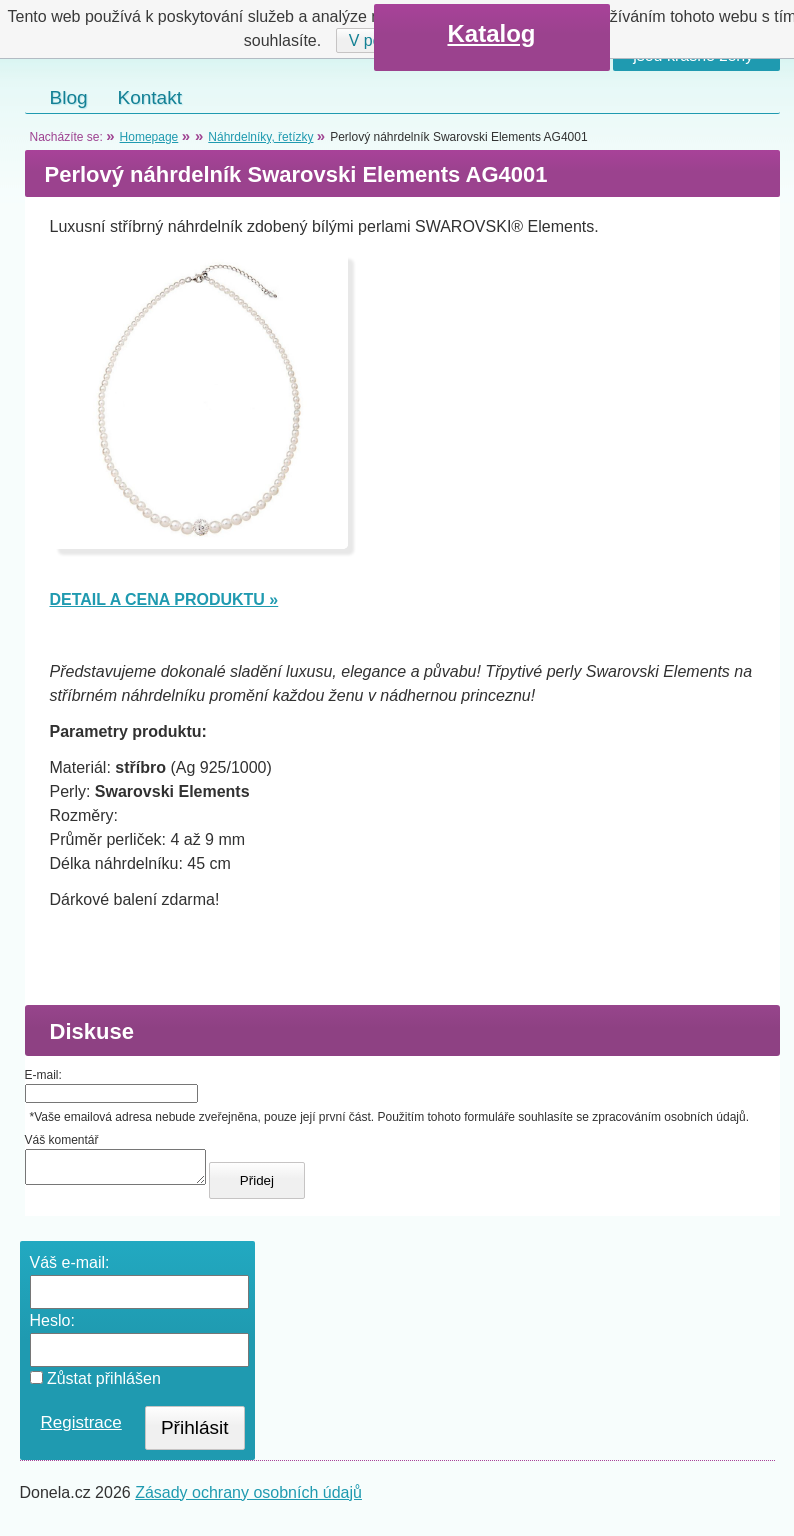 Image resolution: width=794 pixels, height=1536 pixels. I want to click on Náhrdelníky, řetízky, so click(260, 137).